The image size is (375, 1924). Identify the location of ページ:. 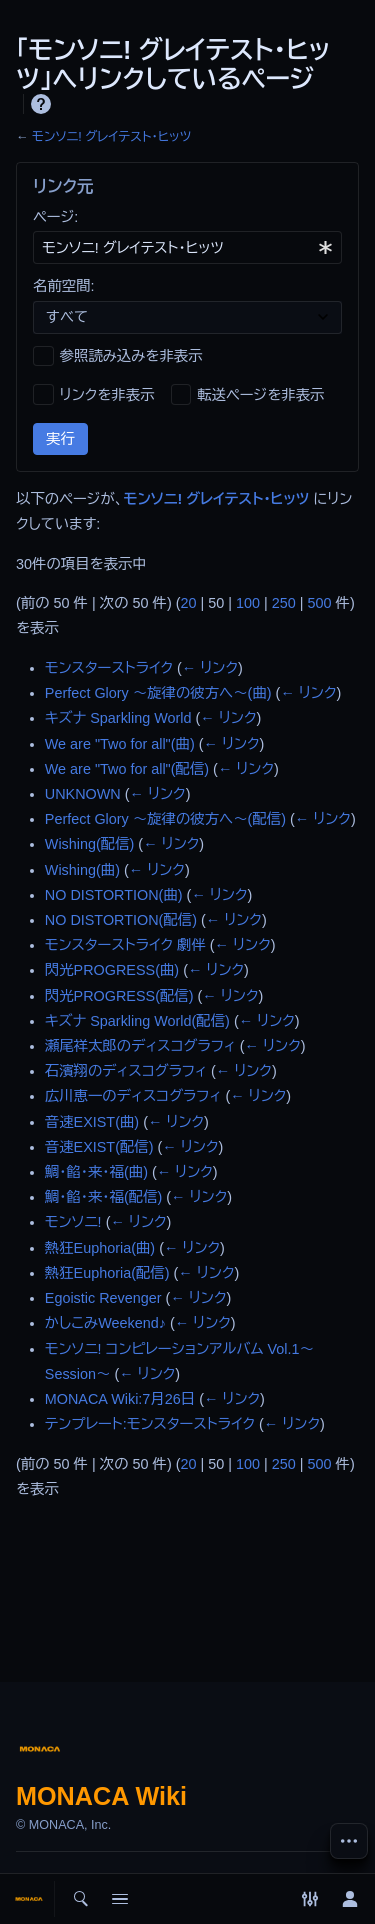
(55, 217).